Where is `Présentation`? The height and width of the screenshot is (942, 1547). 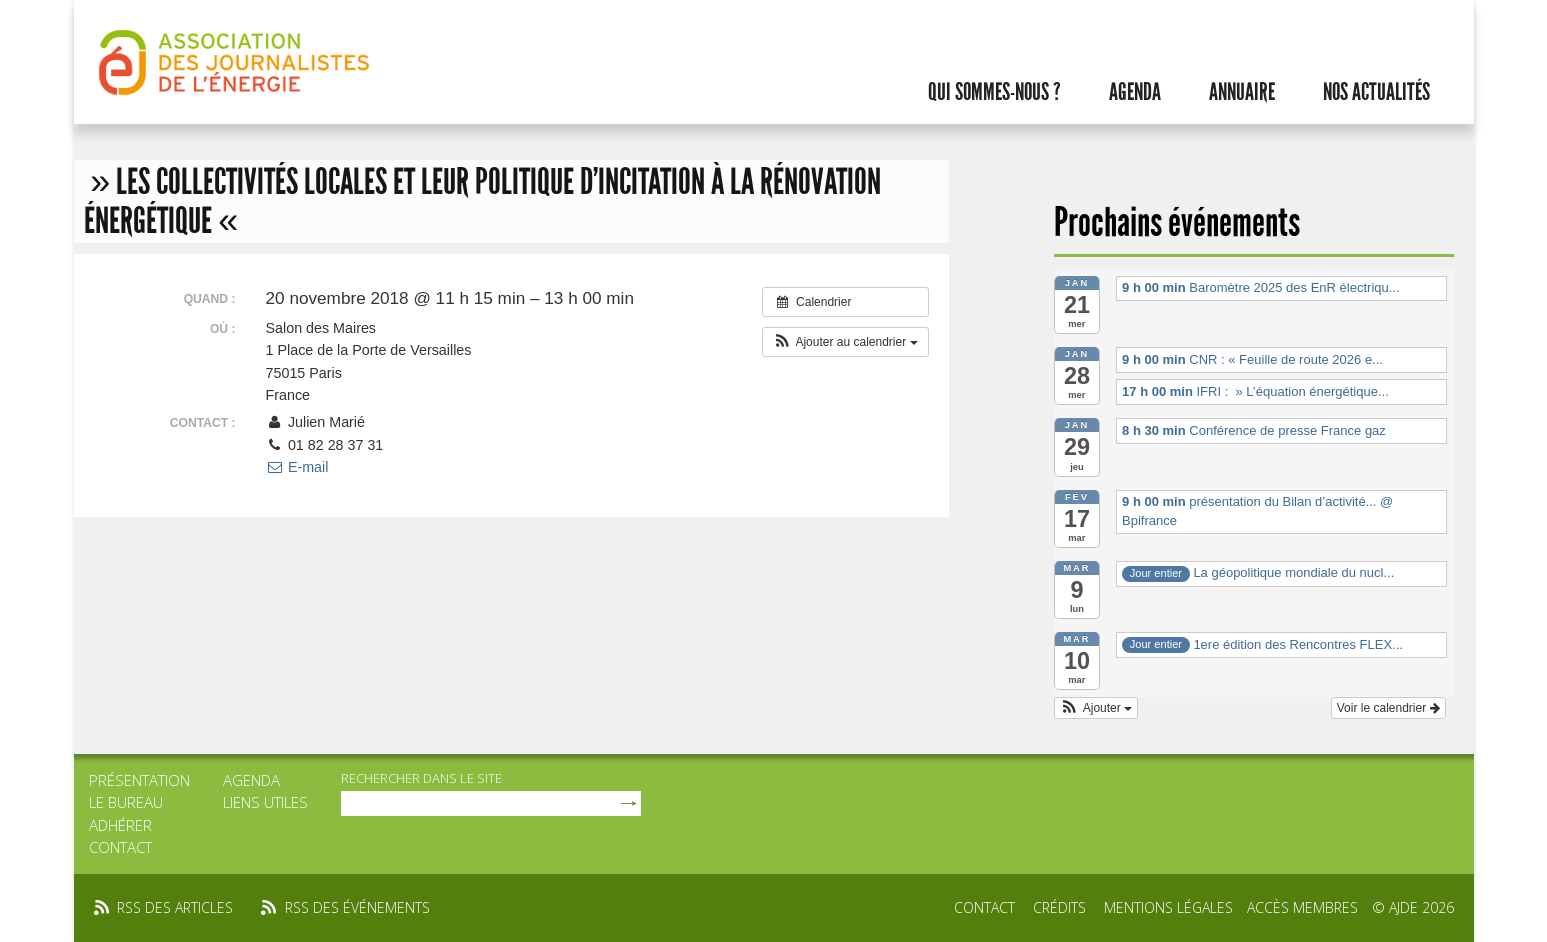
Présentation is located at coordinates (139, 780).